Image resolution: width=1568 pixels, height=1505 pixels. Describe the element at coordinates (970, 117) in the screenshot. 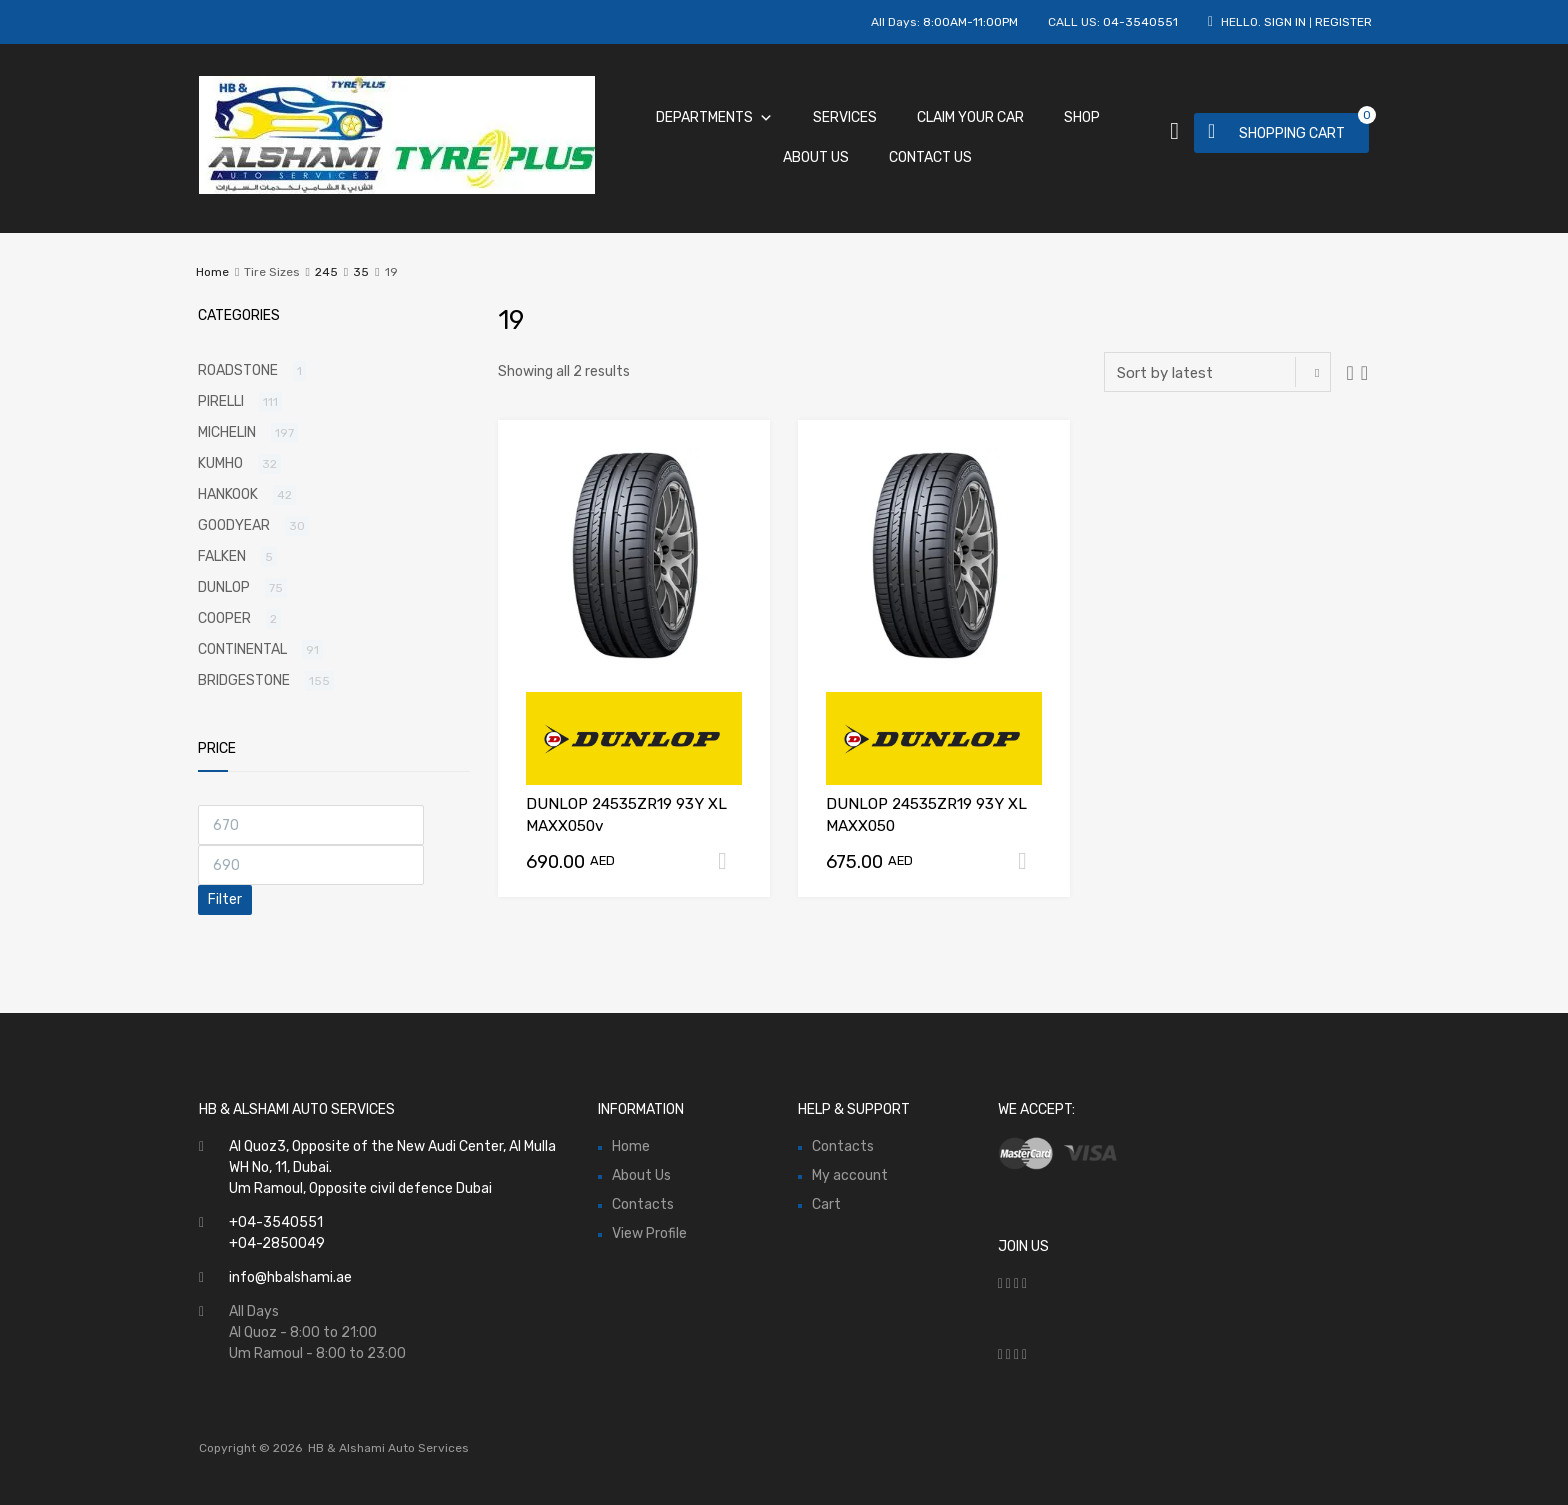

I see `Claim Your Car` at that location.